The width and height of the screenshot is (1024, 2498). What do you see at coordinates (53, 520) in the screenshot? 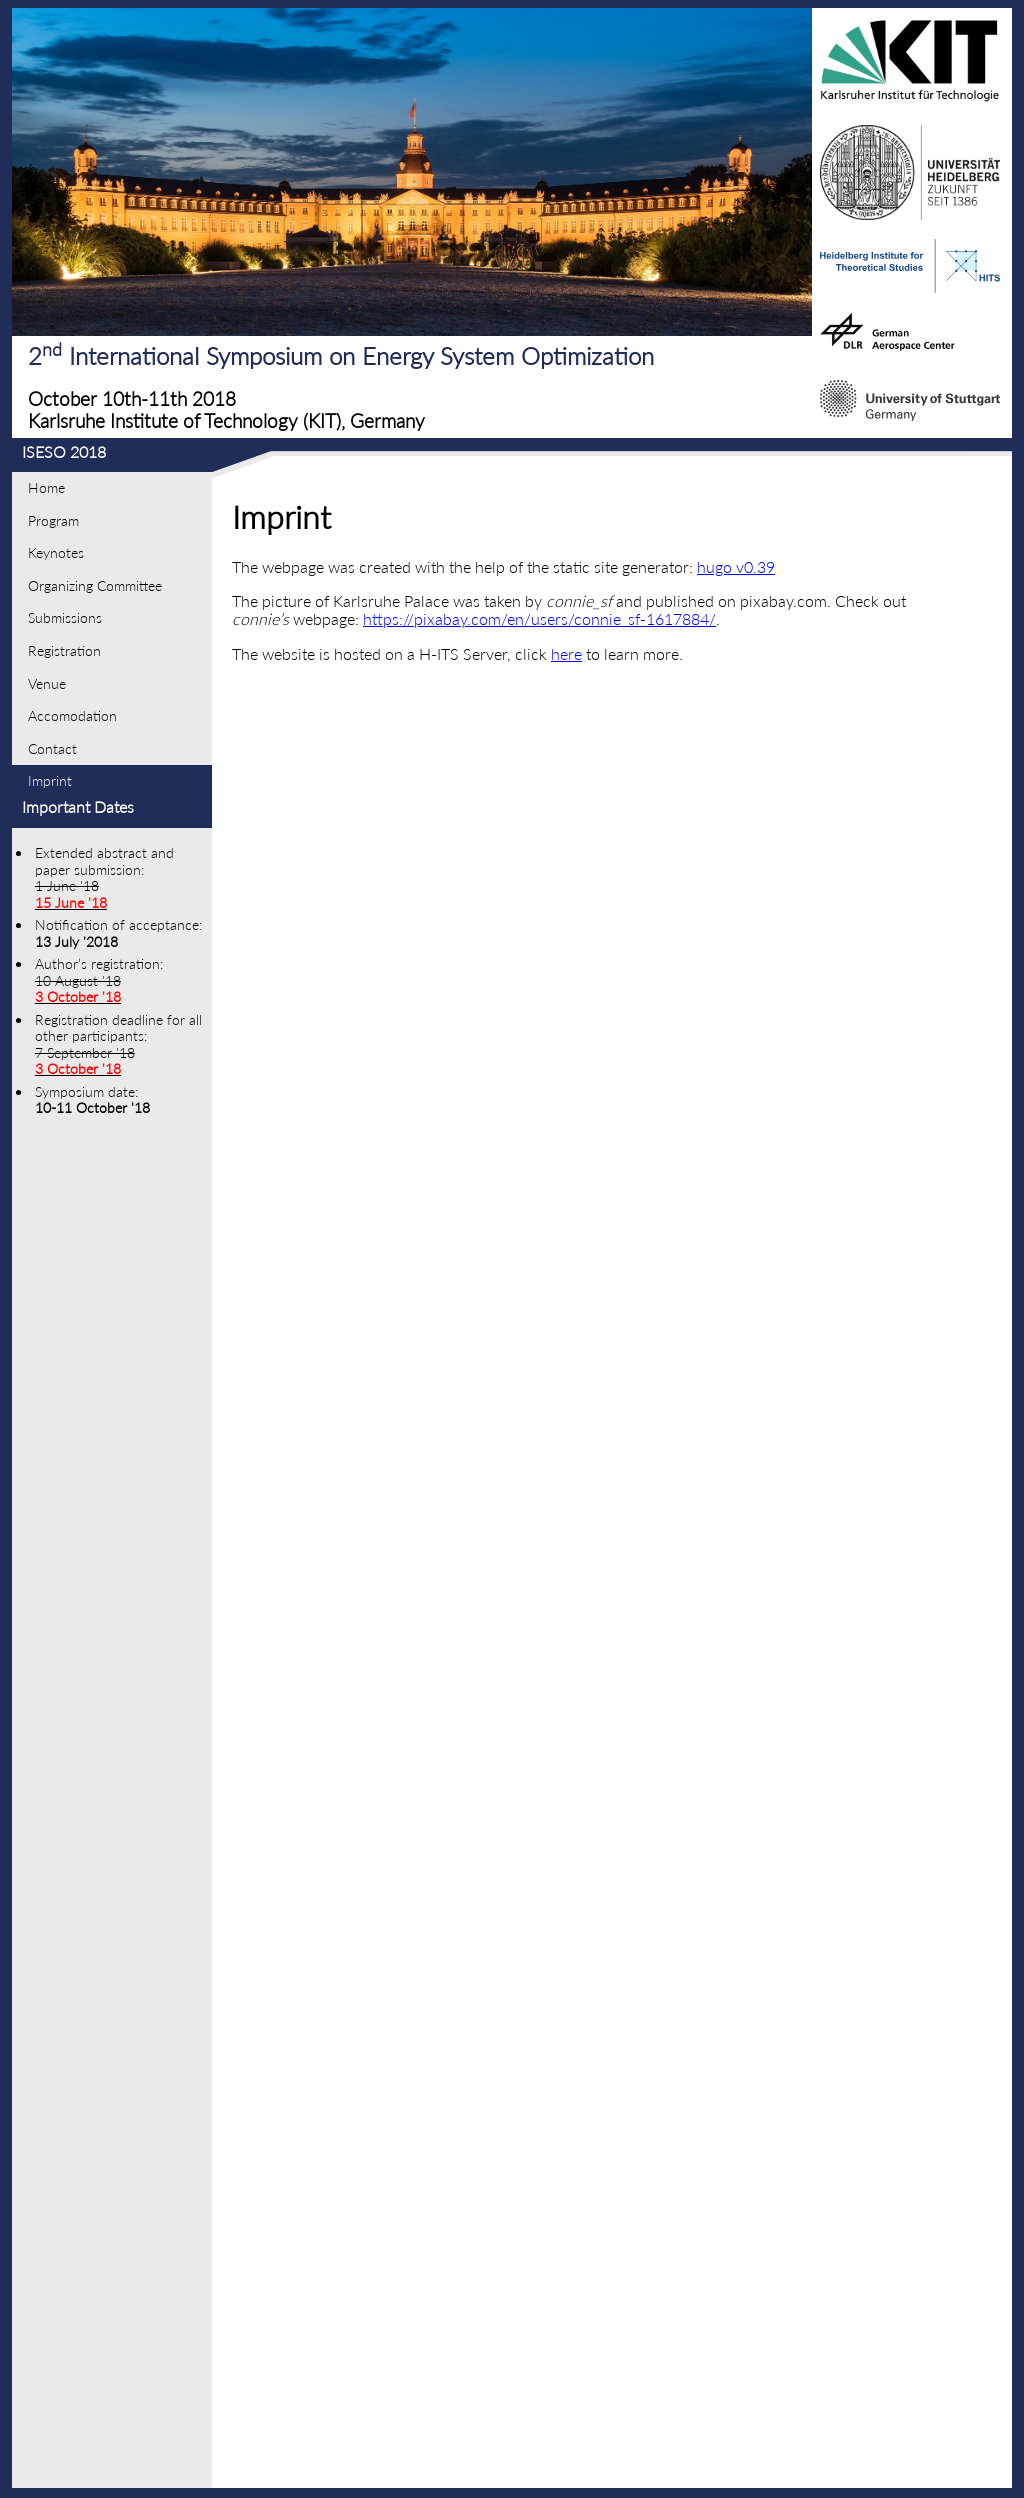
I see `Program` at bounding box center [53, 520].